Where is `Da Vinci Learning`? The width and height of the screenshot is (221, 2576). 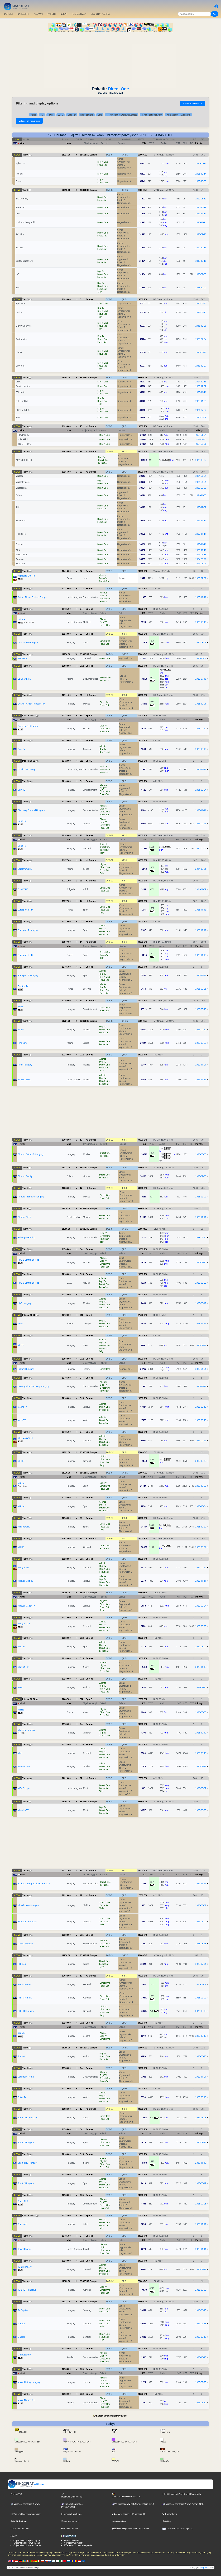 Da Vinci Learning is located at coordinates (26, 769).